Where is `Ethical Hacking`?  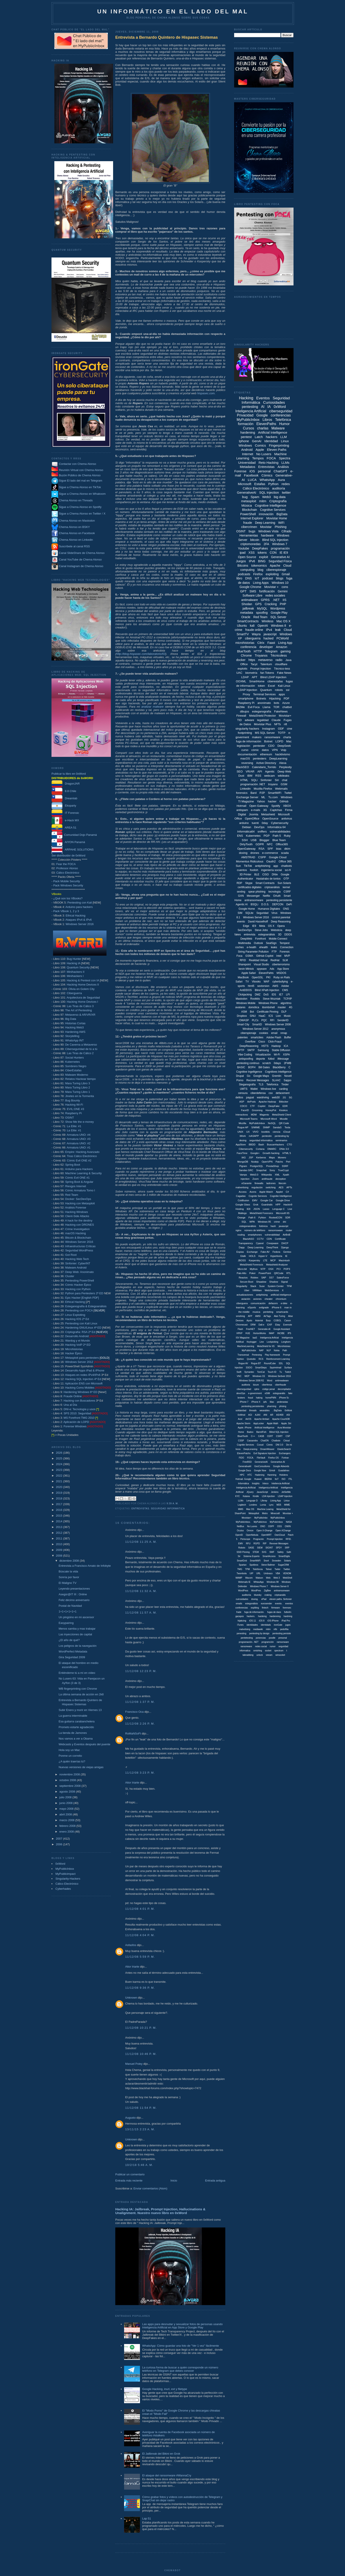 Ethical Hacking is located at coordinates (75, 915).